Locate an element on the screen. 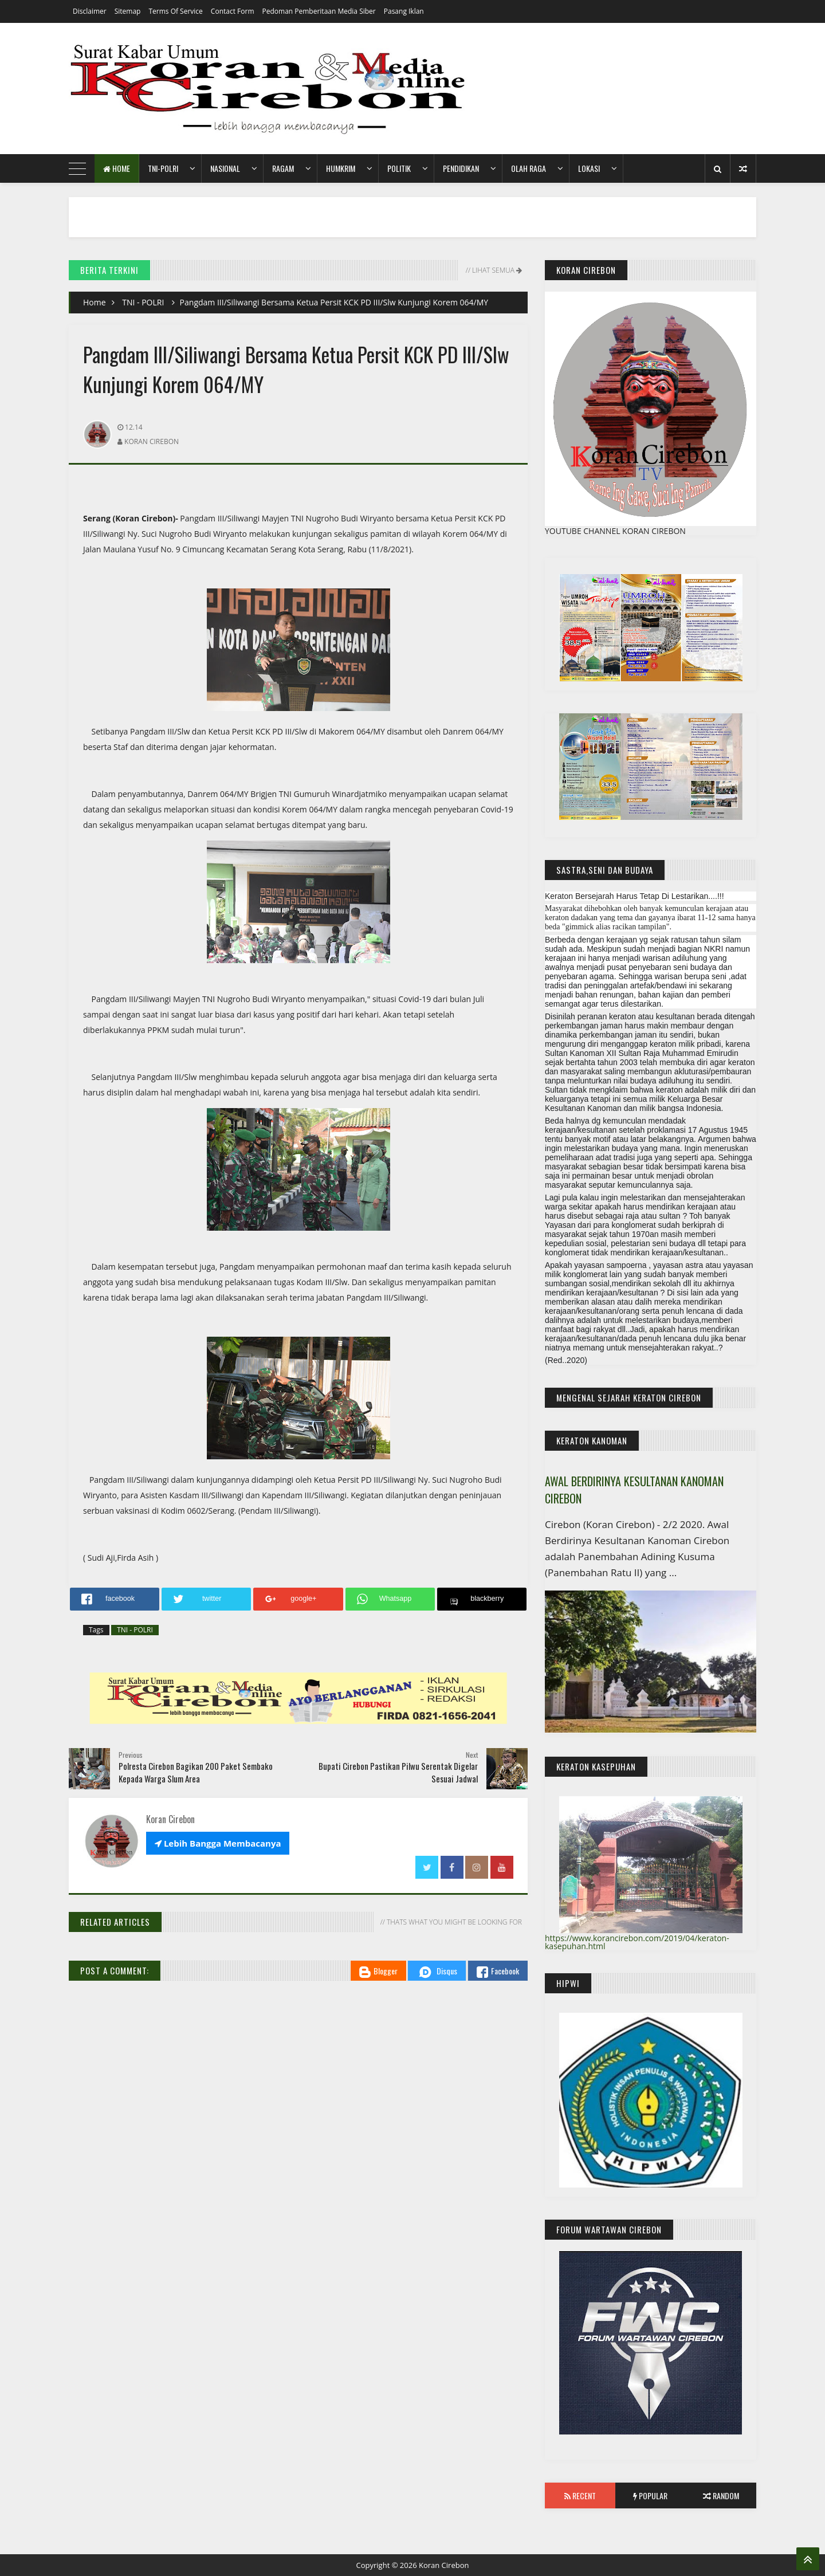 The width and height of the screenshot is (825, 2576). Politik is located at coordinates (399, 168).